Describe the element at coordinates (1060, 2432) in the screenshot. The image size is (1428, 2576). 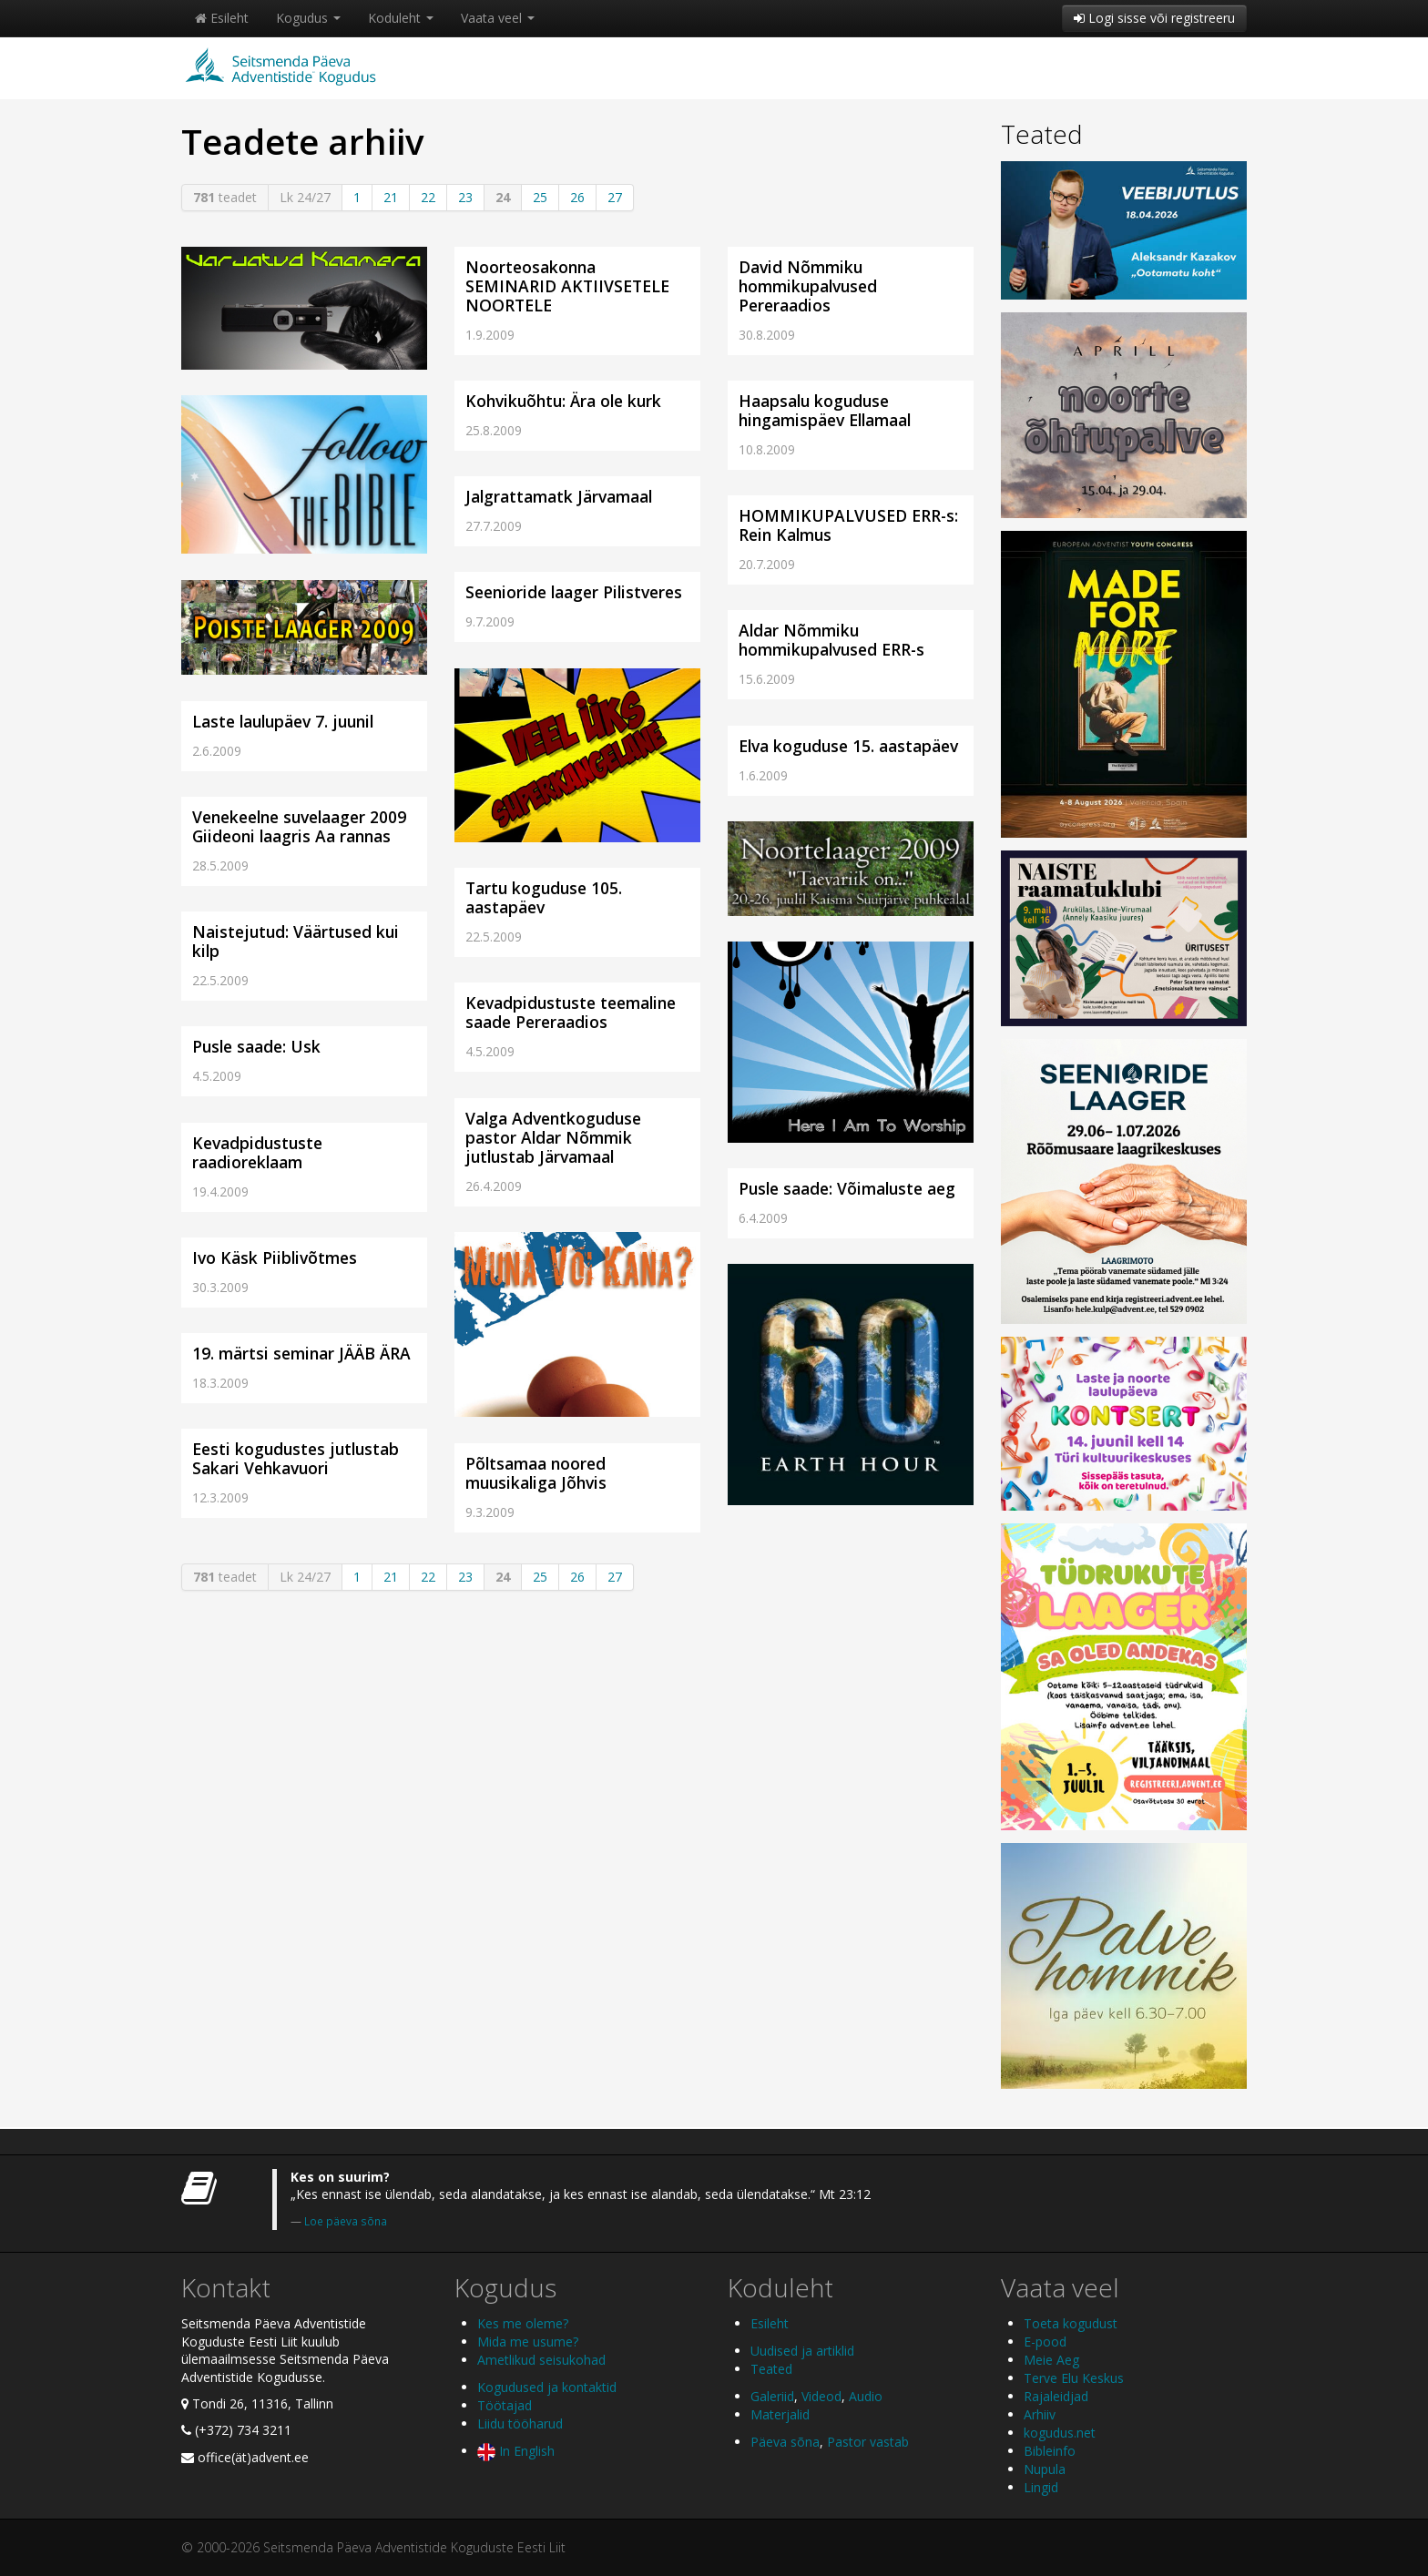
I see `kogudus.net` at that location.